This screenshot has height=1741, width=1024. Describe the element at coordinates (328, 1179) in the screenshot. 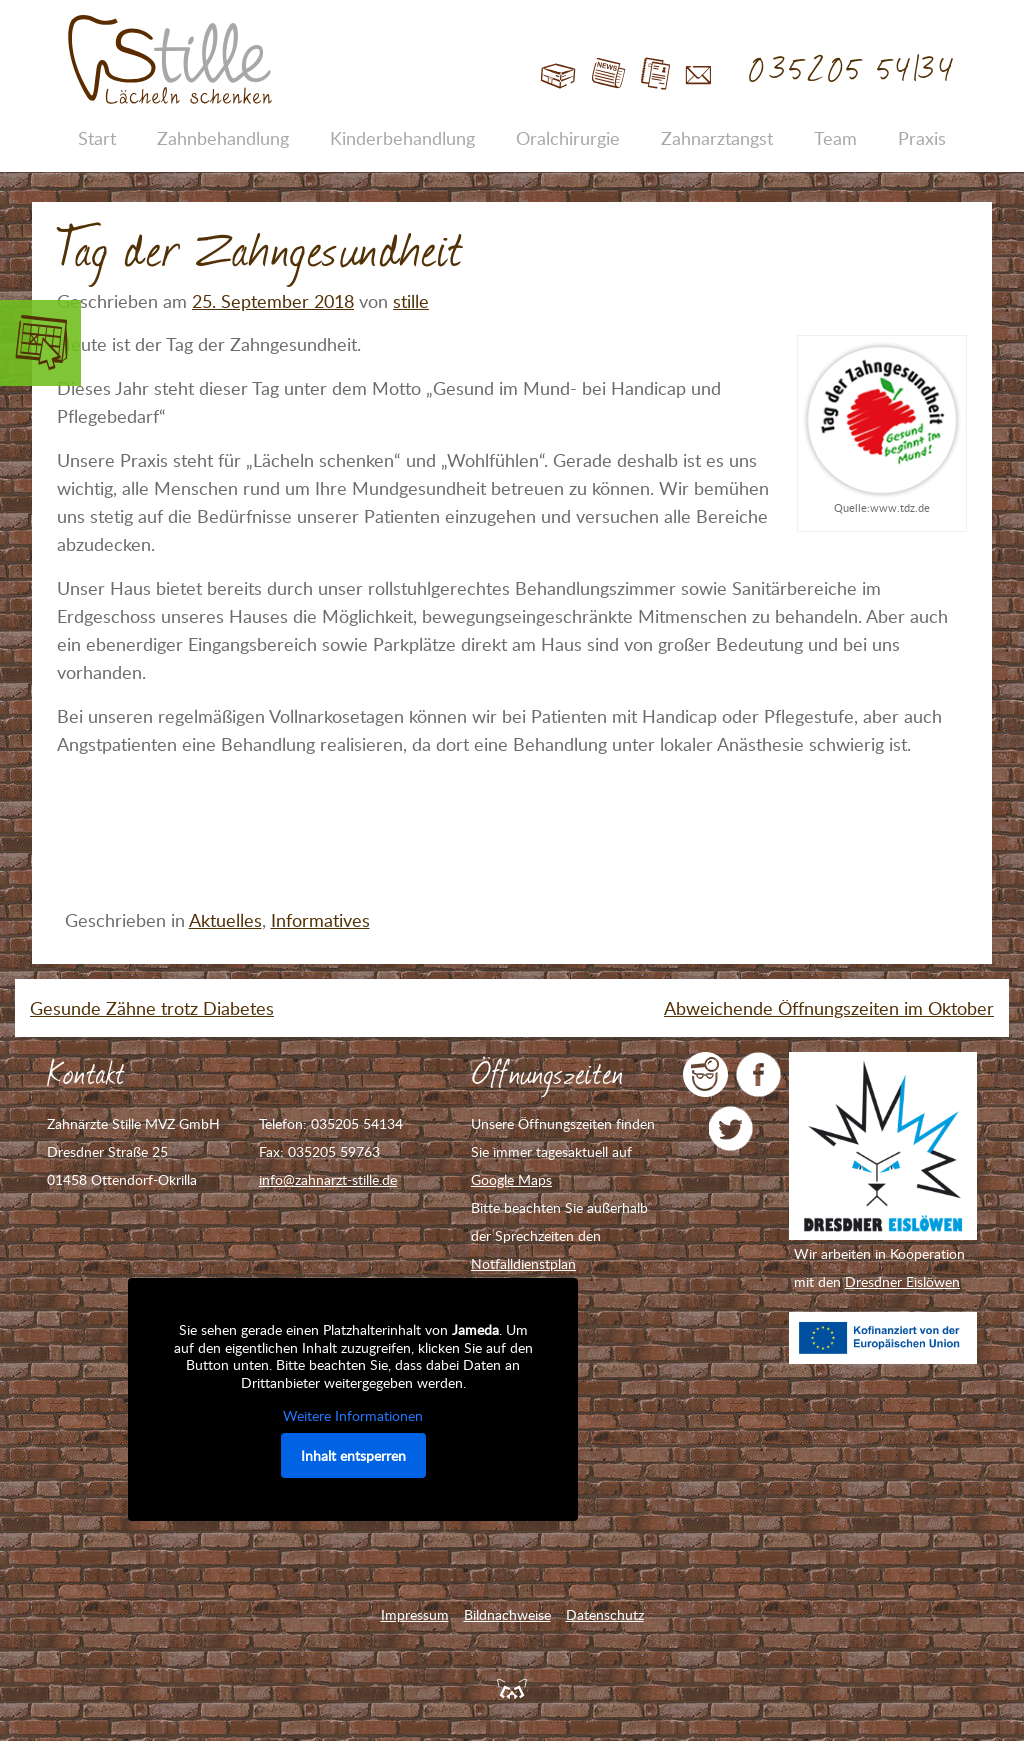

I see `info@zahnarzt-stille.de` at that location.